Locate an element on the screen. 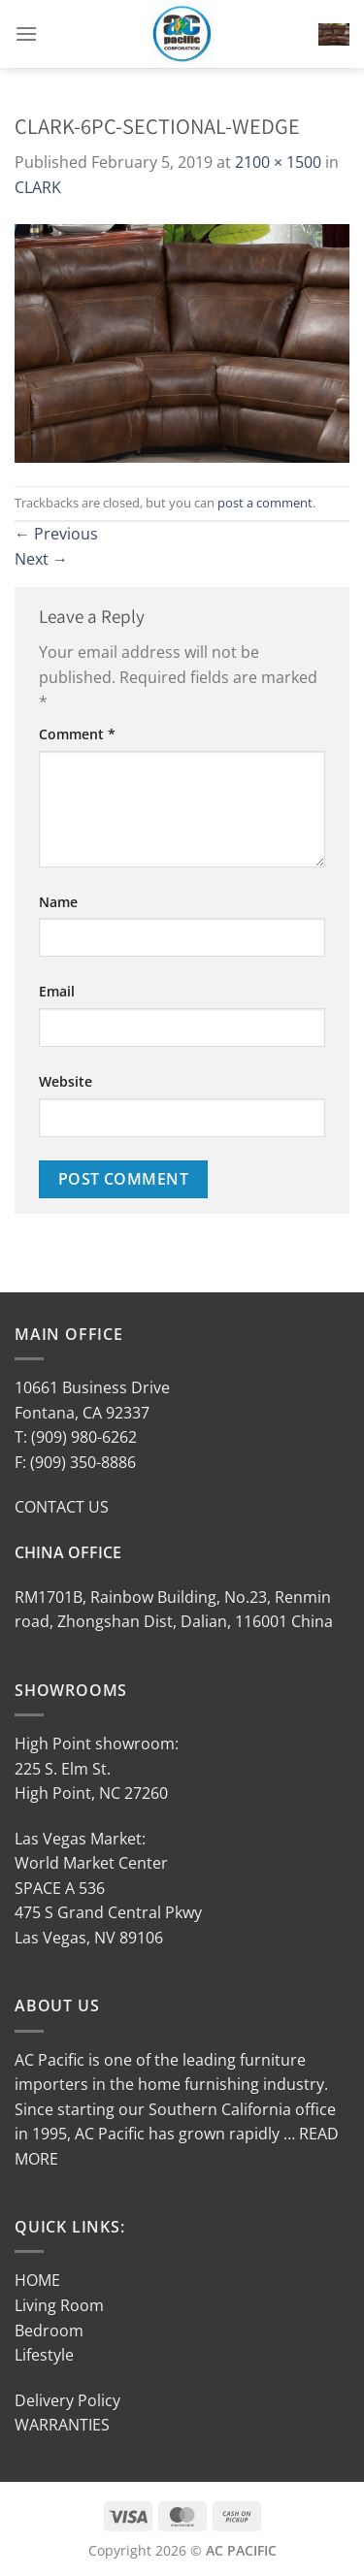 The height and width of the screenshot is (2576, 364). CLARK is located at coordinates (38, 187).